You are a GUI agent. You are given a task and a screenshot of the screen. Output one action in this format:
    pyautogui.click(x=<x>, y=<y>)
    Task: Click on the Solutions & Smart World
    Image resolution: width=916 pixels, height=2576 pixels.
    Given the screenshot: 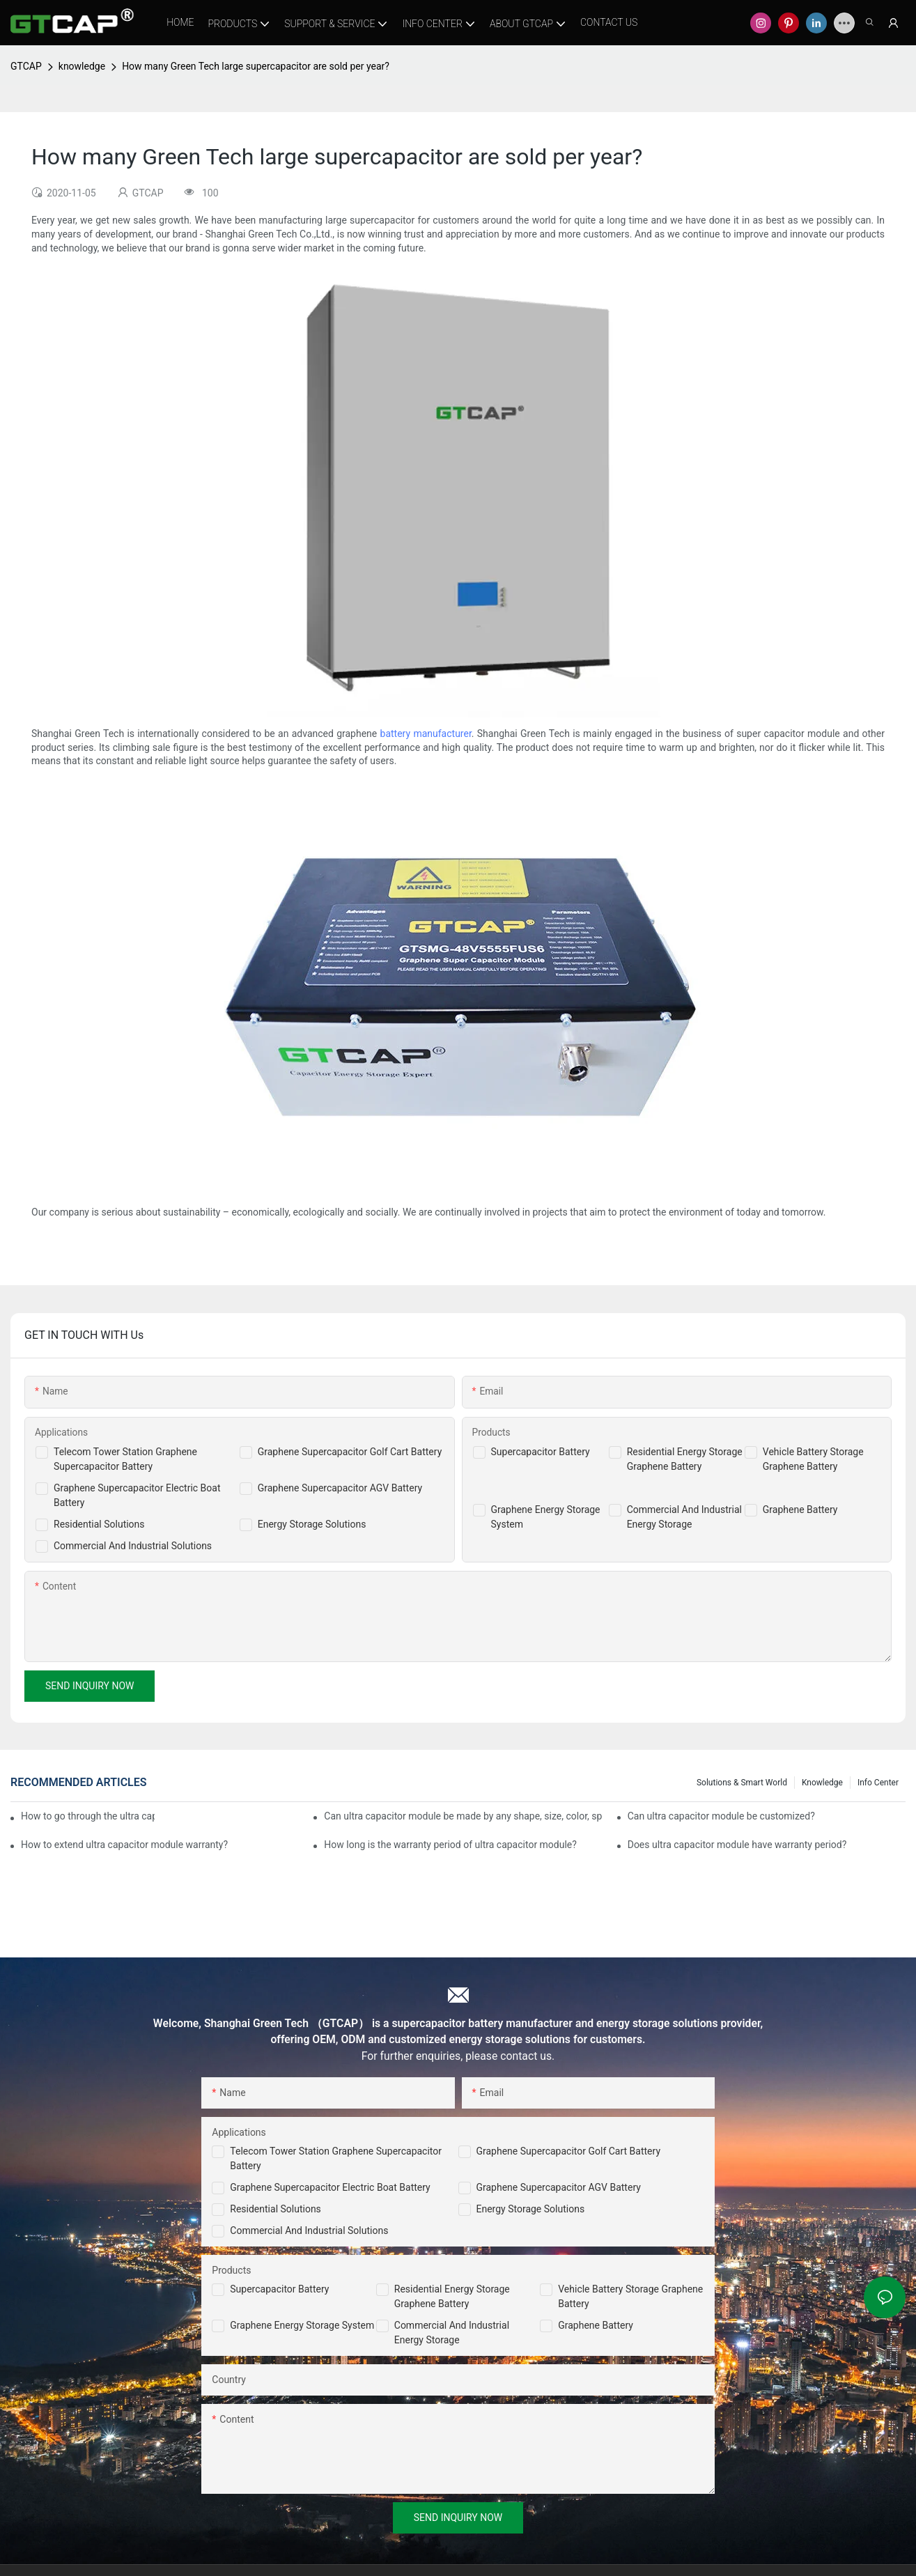 What is the action you would take?
    pyautogui.click(x=742, y=1782)
    